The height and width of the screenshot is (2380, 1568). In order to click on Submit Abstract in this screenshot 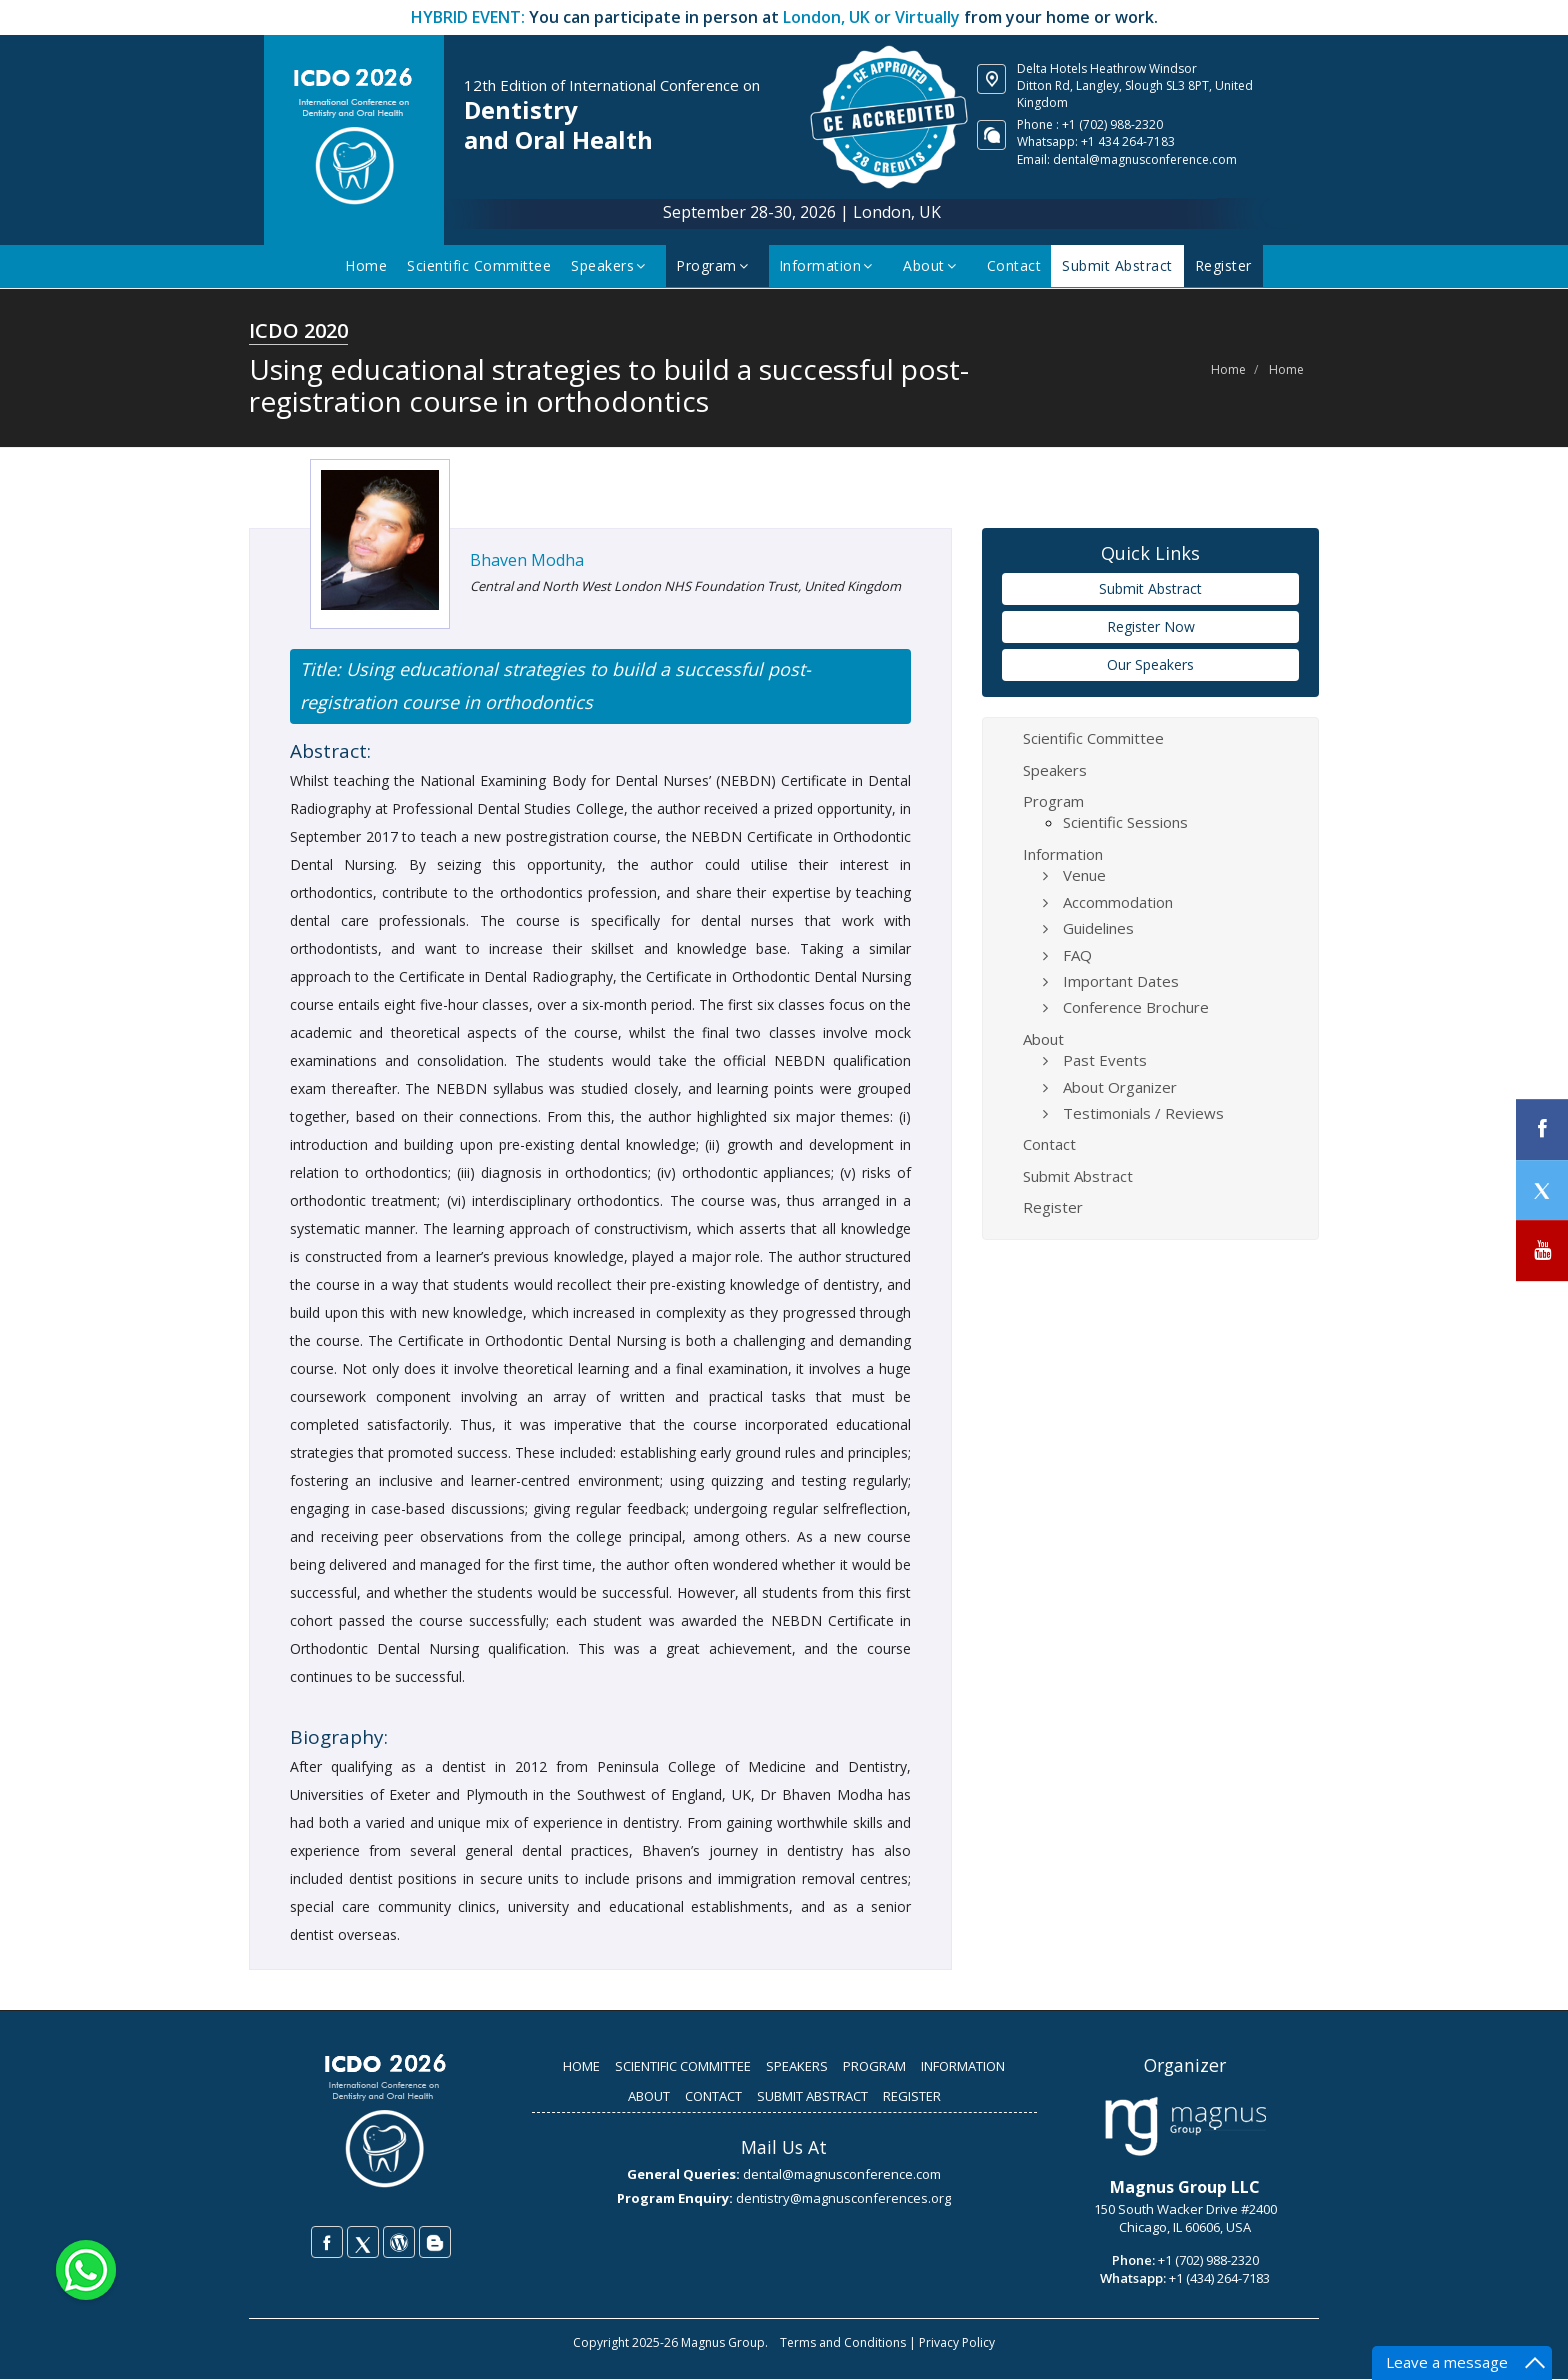, I will do `click(1118, 265)`.